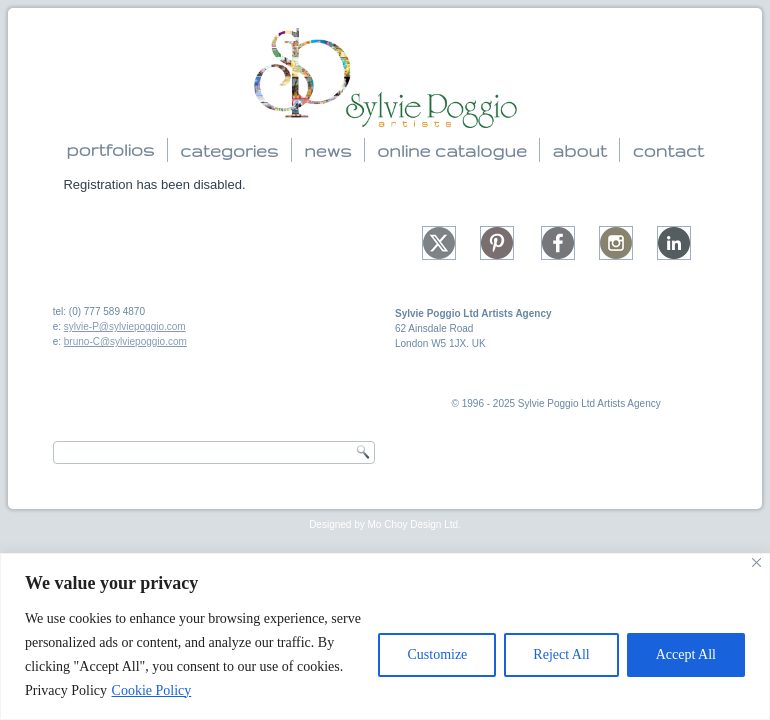 The width and height of the screenshot is (770, 720). Describe the element at coordinates (579, 150) in the screenshot. I see `about` at that location.